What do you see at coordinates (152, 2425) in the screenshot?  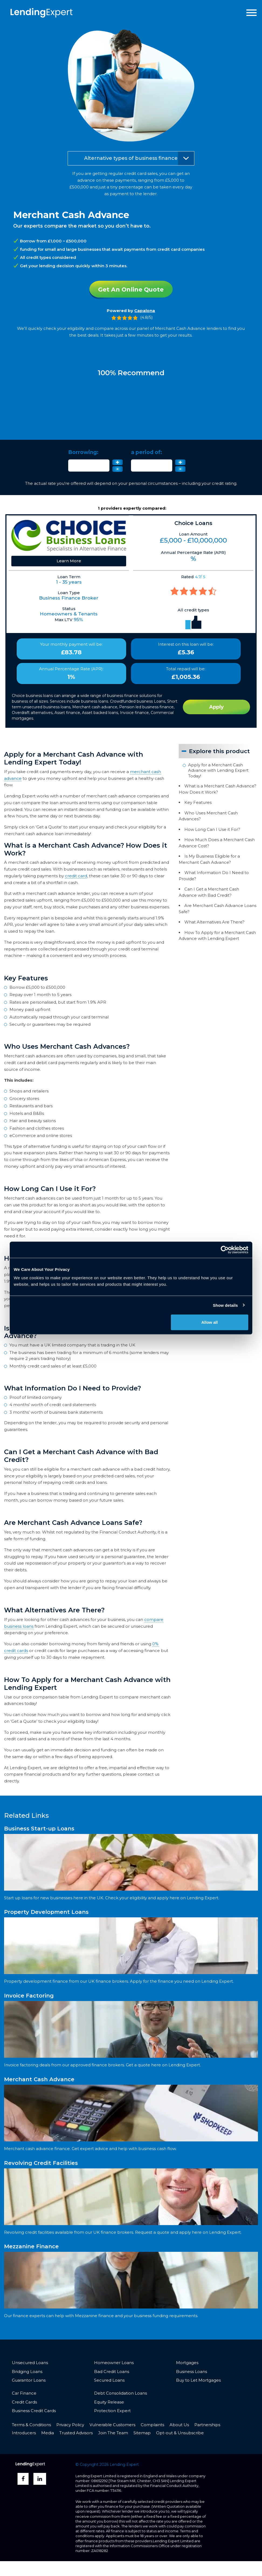 I see `Complaints` at bounding box center [152, 2425].